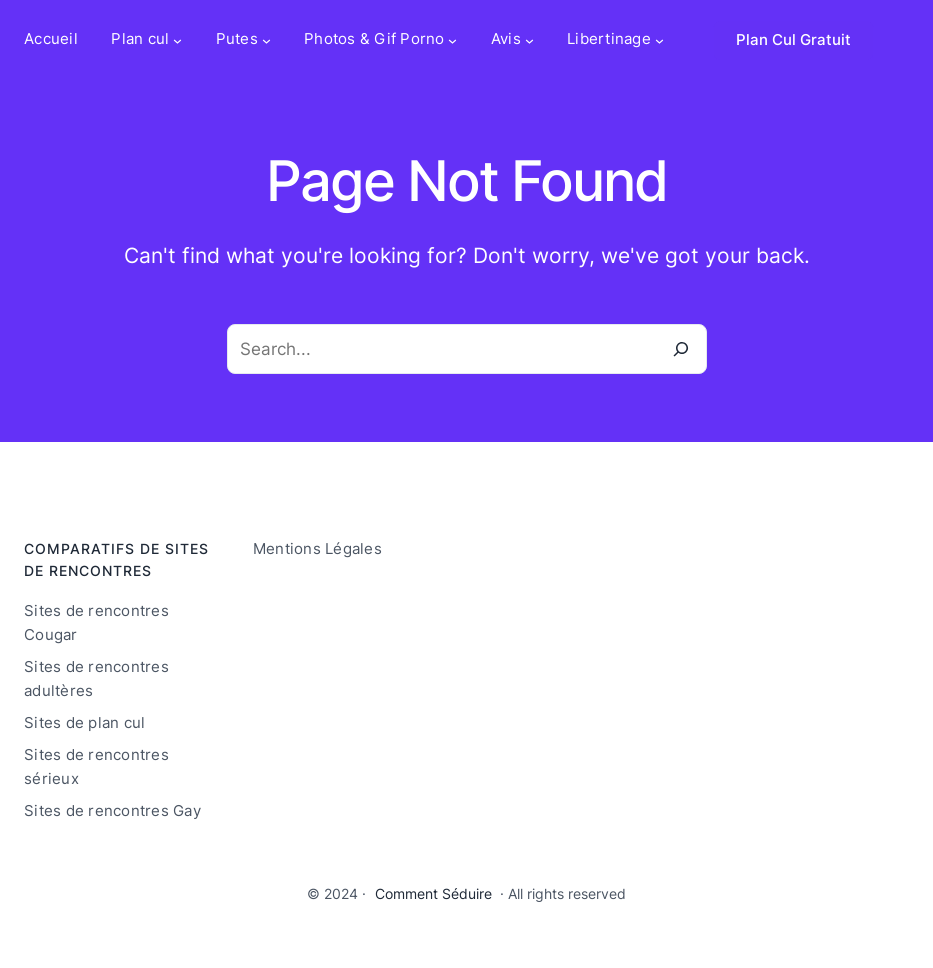 The height and width of the screenshot is (968, 933). What do you see at coordinates (793, 40) in the screenshot?
I see `Plan Cul Gratuit` at bounding box center [793, 40].